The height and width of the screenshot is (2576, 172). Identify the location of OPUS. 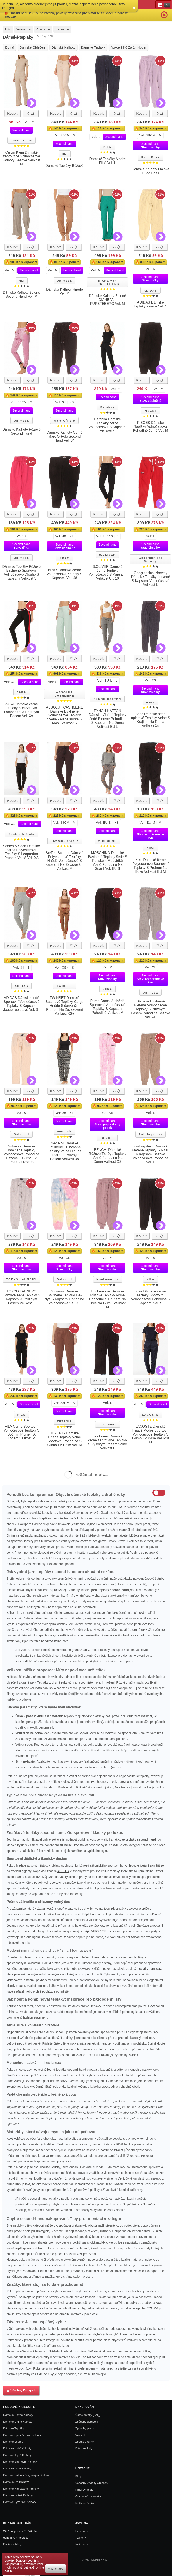
(157, 2302).